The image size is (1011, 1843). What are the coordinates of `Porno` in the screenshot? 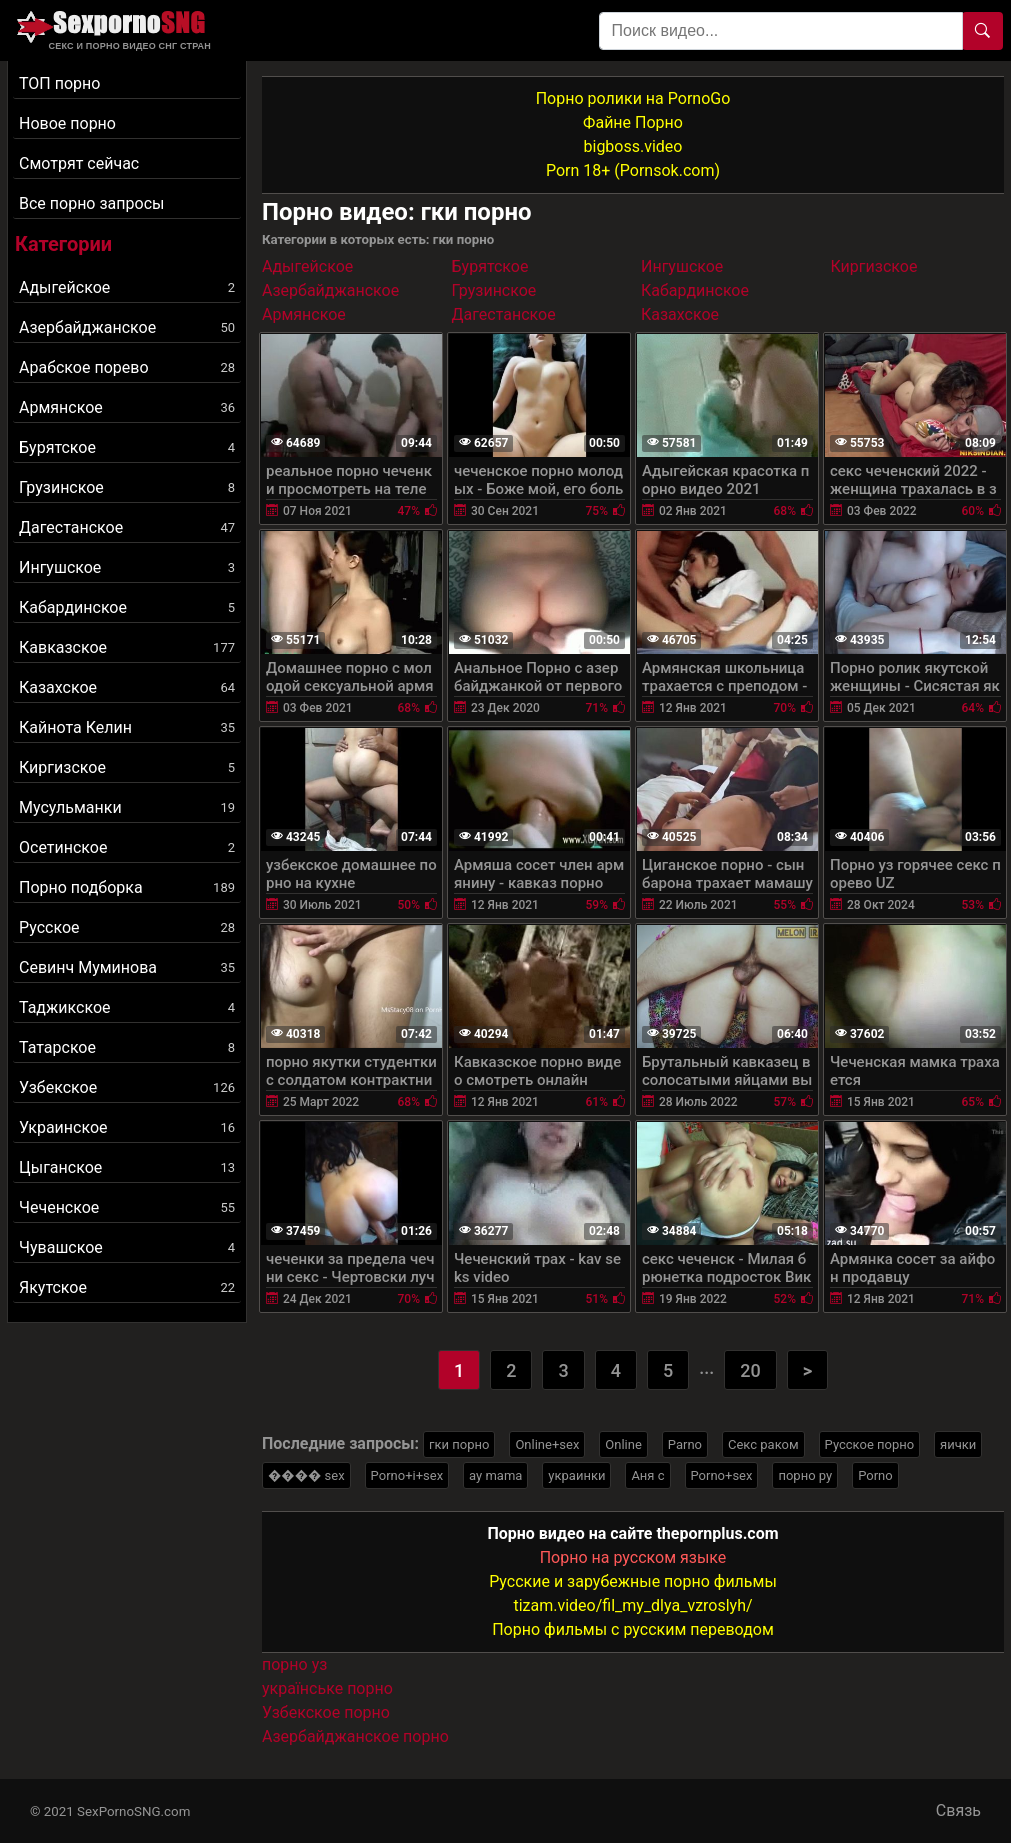 It's located at (875, 1475).